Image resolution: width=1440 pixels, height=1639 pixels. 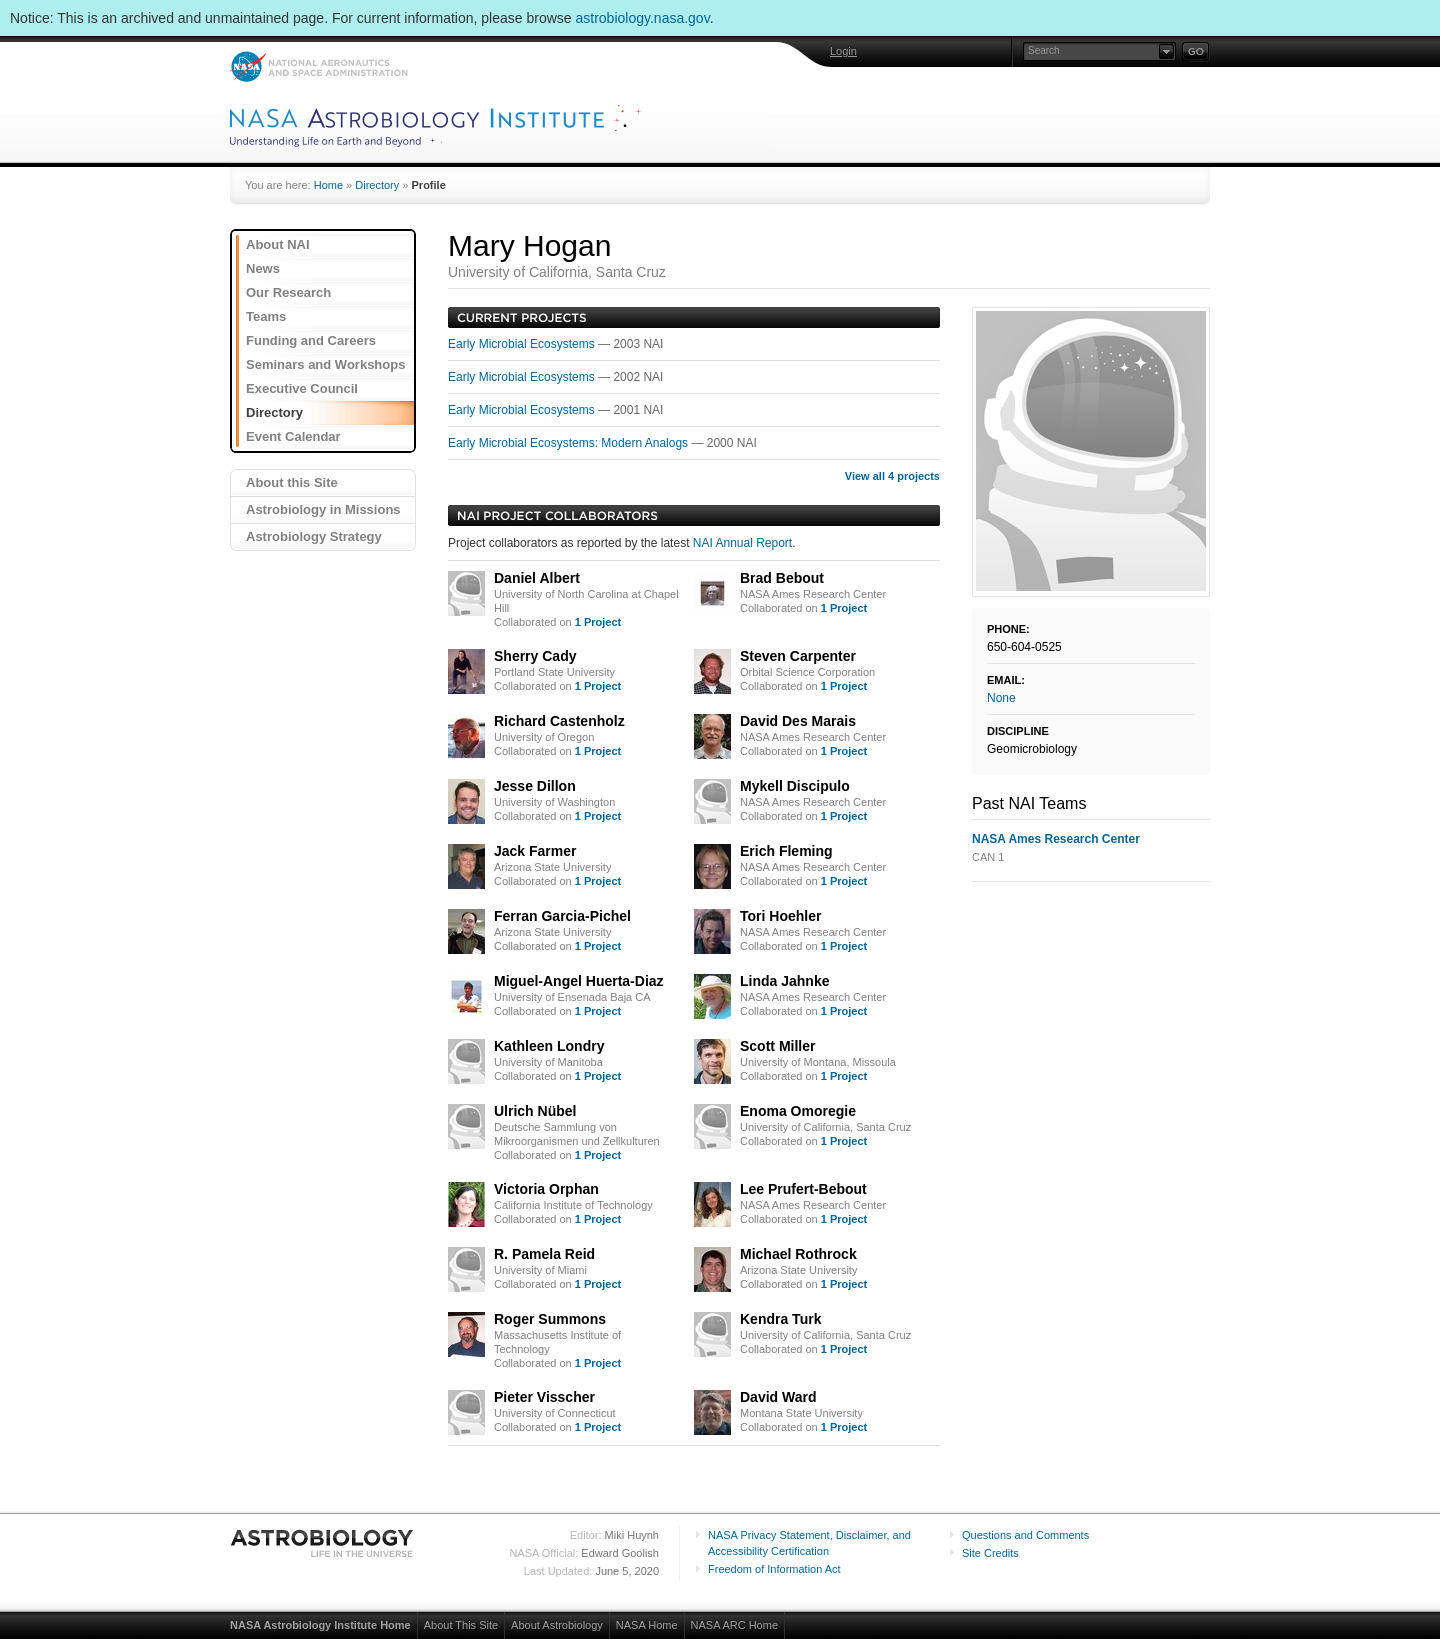 I want to click on Miguel-Angel Huerta-Diaz, so click(x=579, y=981).